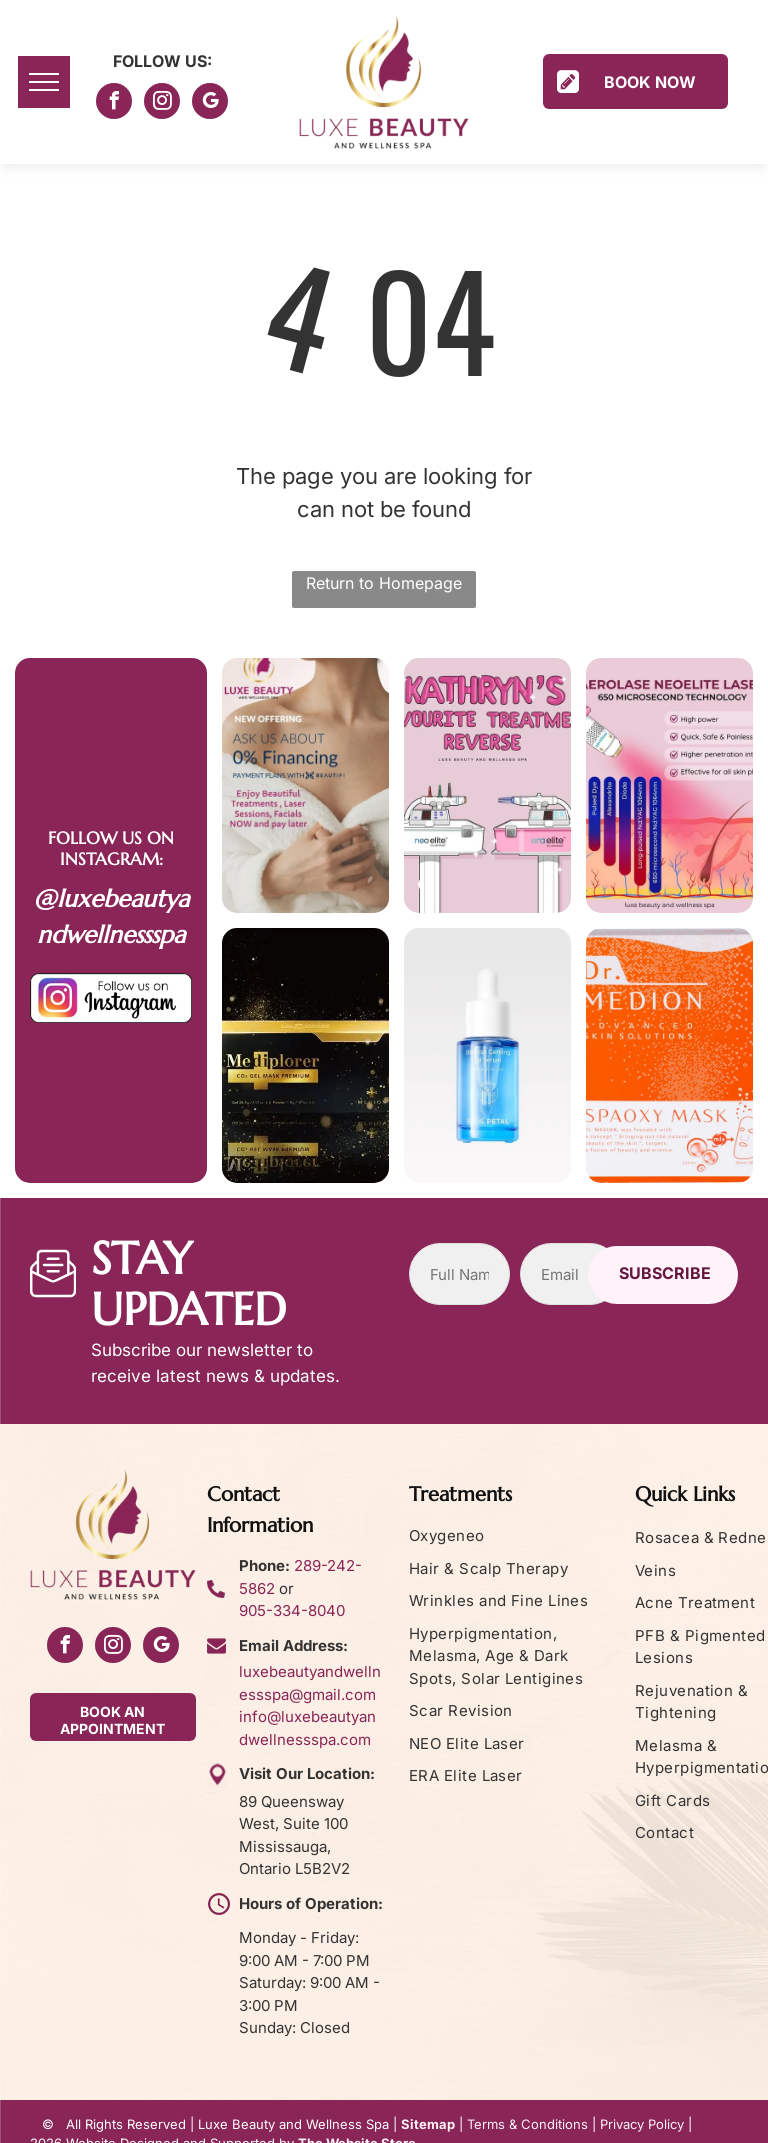 This screenshot has width=768, height=2143. Describe the element at coordinates (642, 2124) in the screenshot. I see `Privacy Policy` at that location.